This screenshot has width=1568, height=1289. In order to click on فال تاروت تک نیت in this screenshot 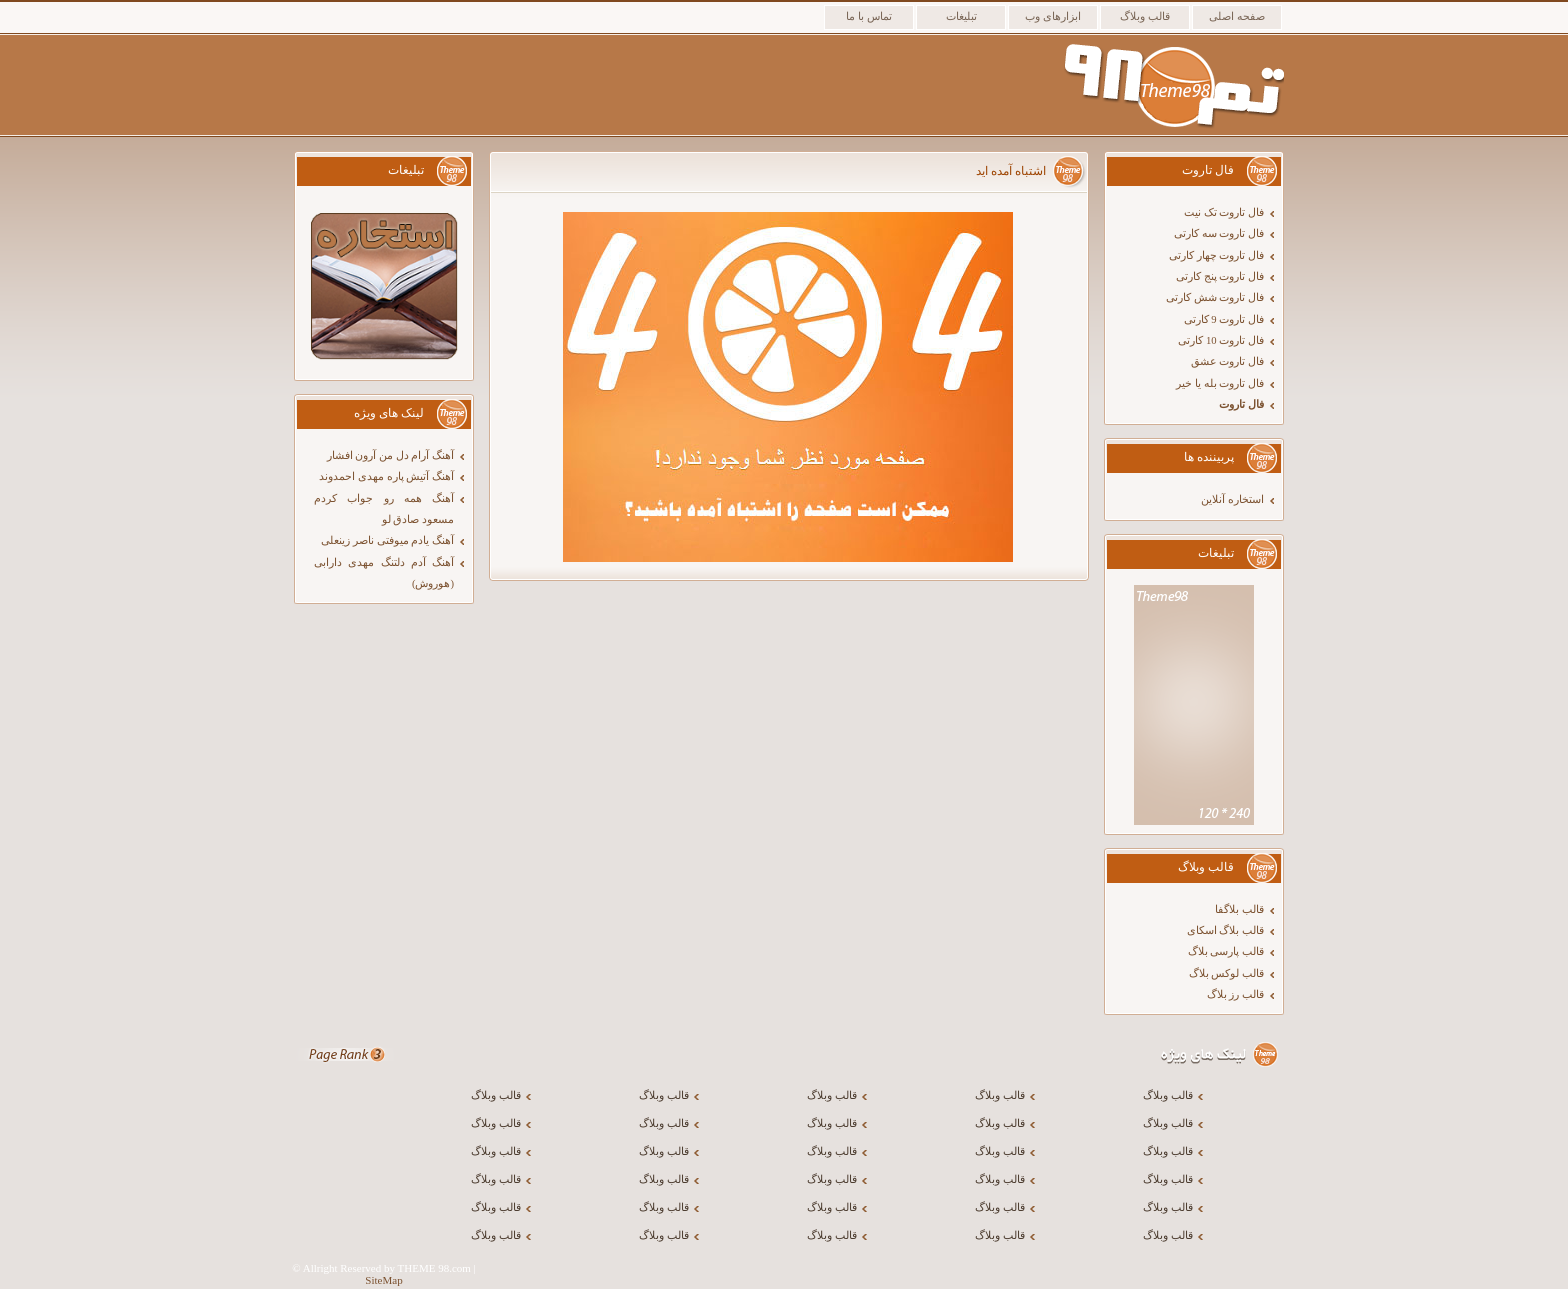, I will do `click(1224, 212)`.